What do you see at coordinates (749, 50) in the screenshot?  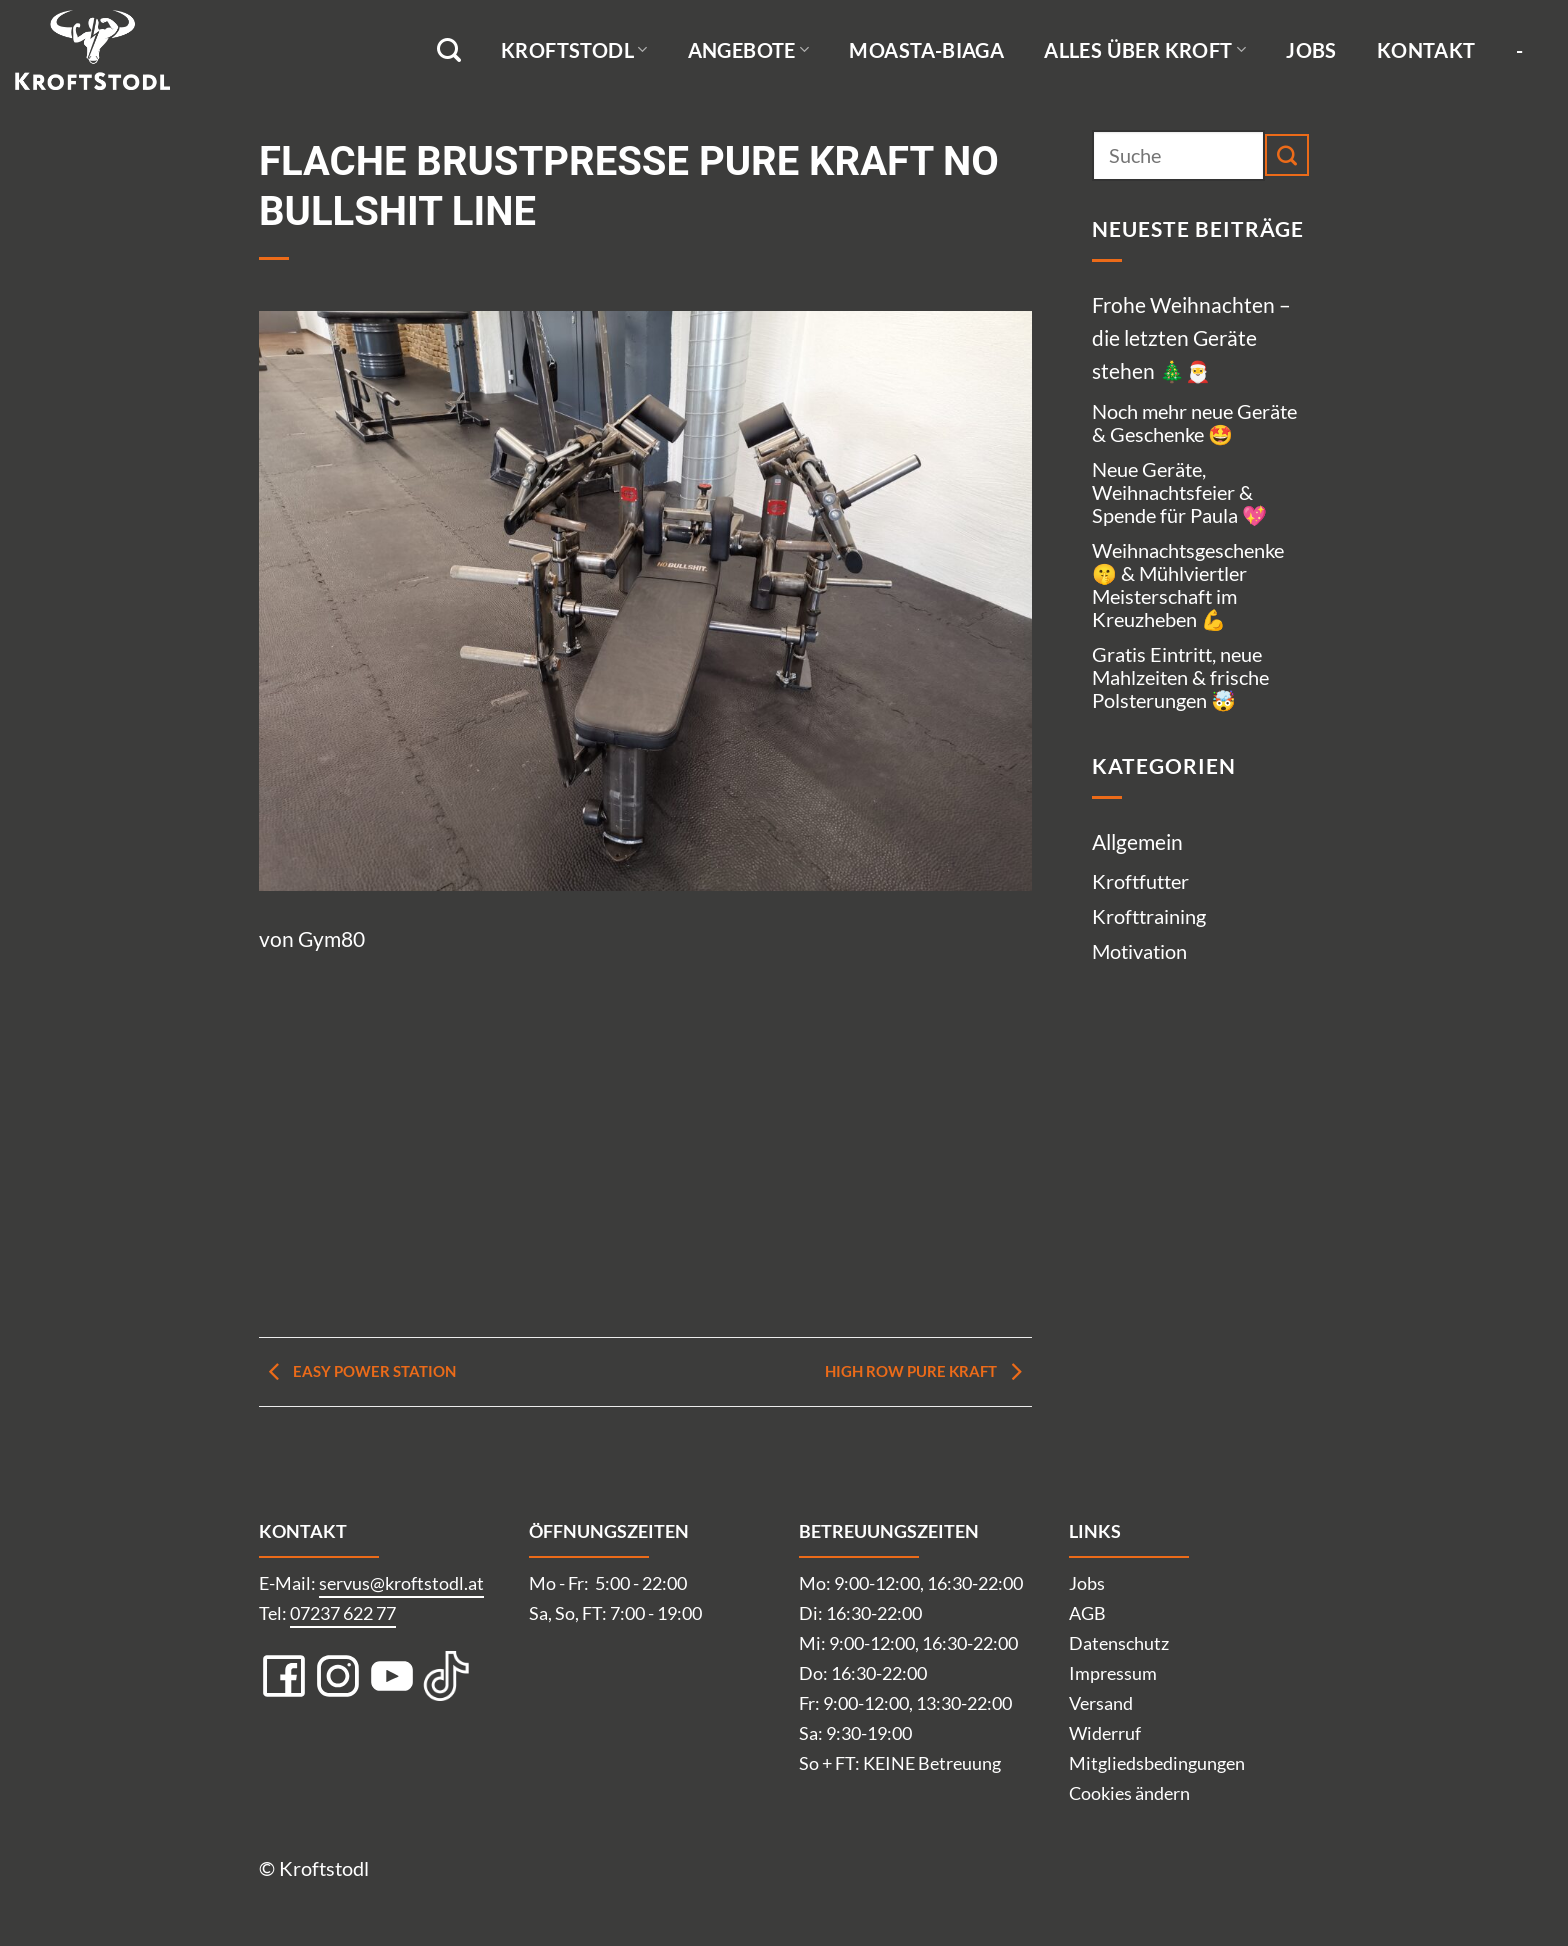 I see `Angebote` at bounding box center [749, 50].